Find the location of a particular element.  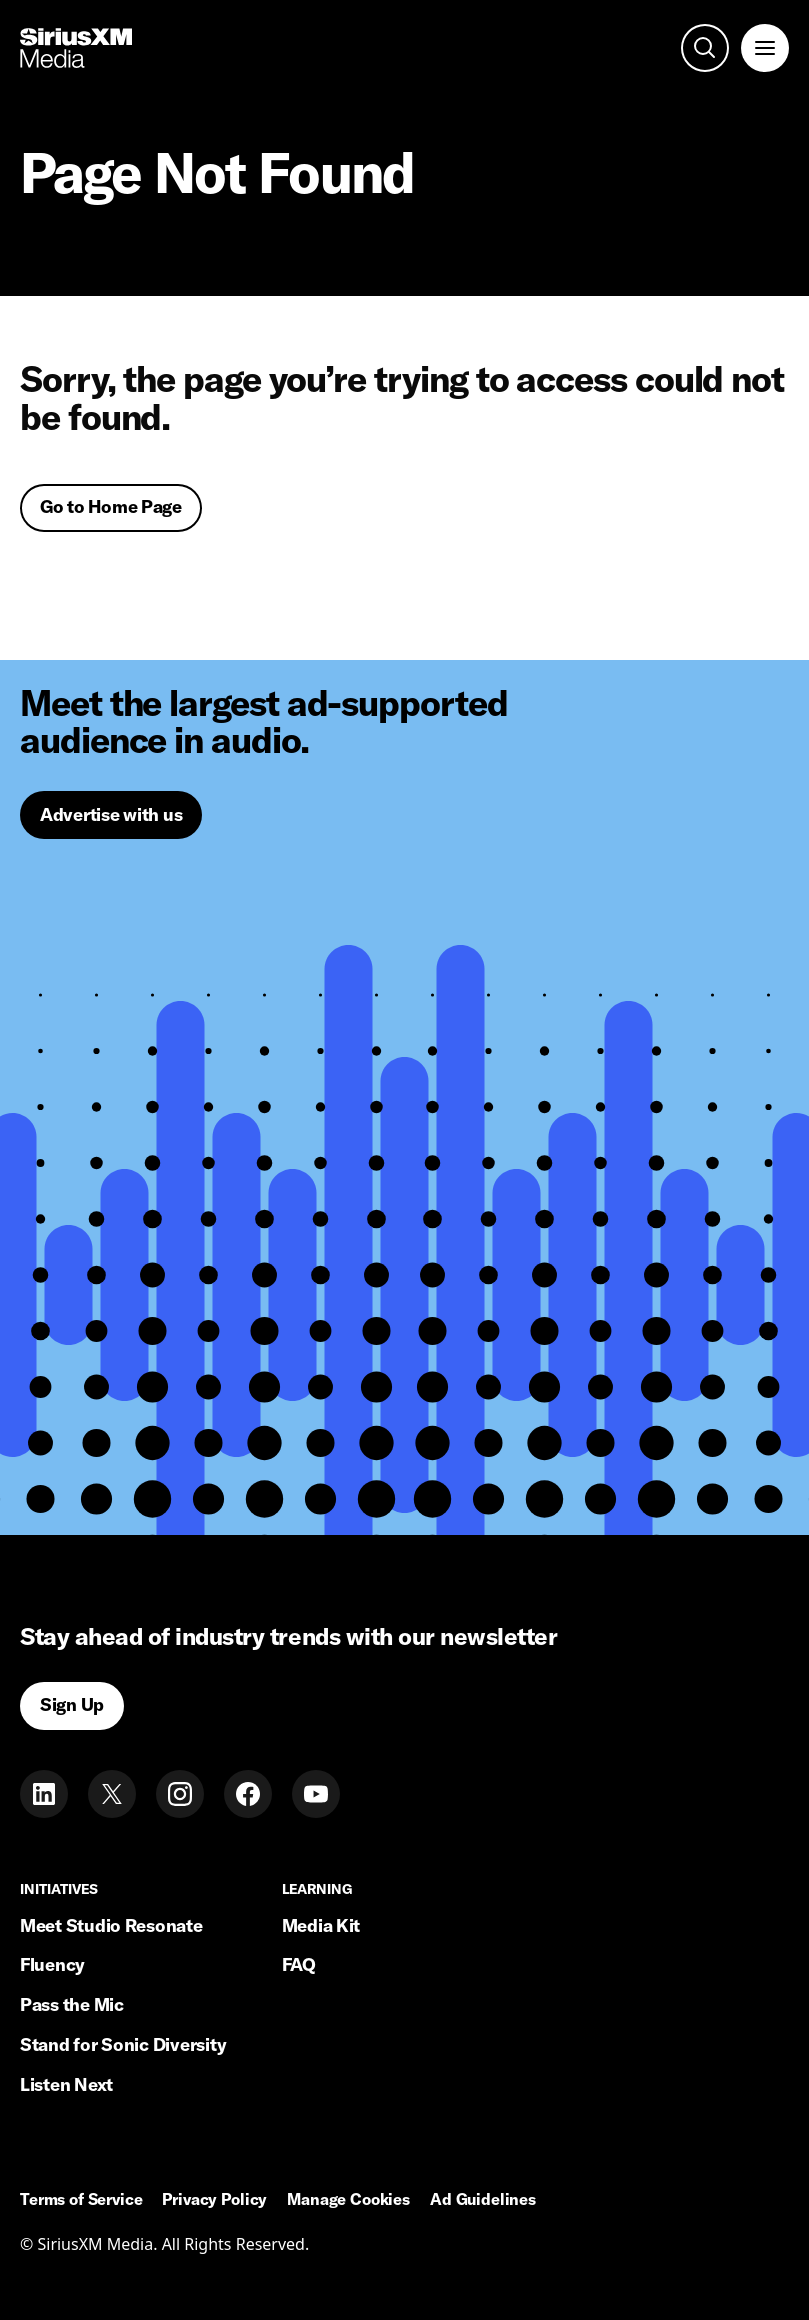

Ad Guidelines is located at coordinates (483, 2200).